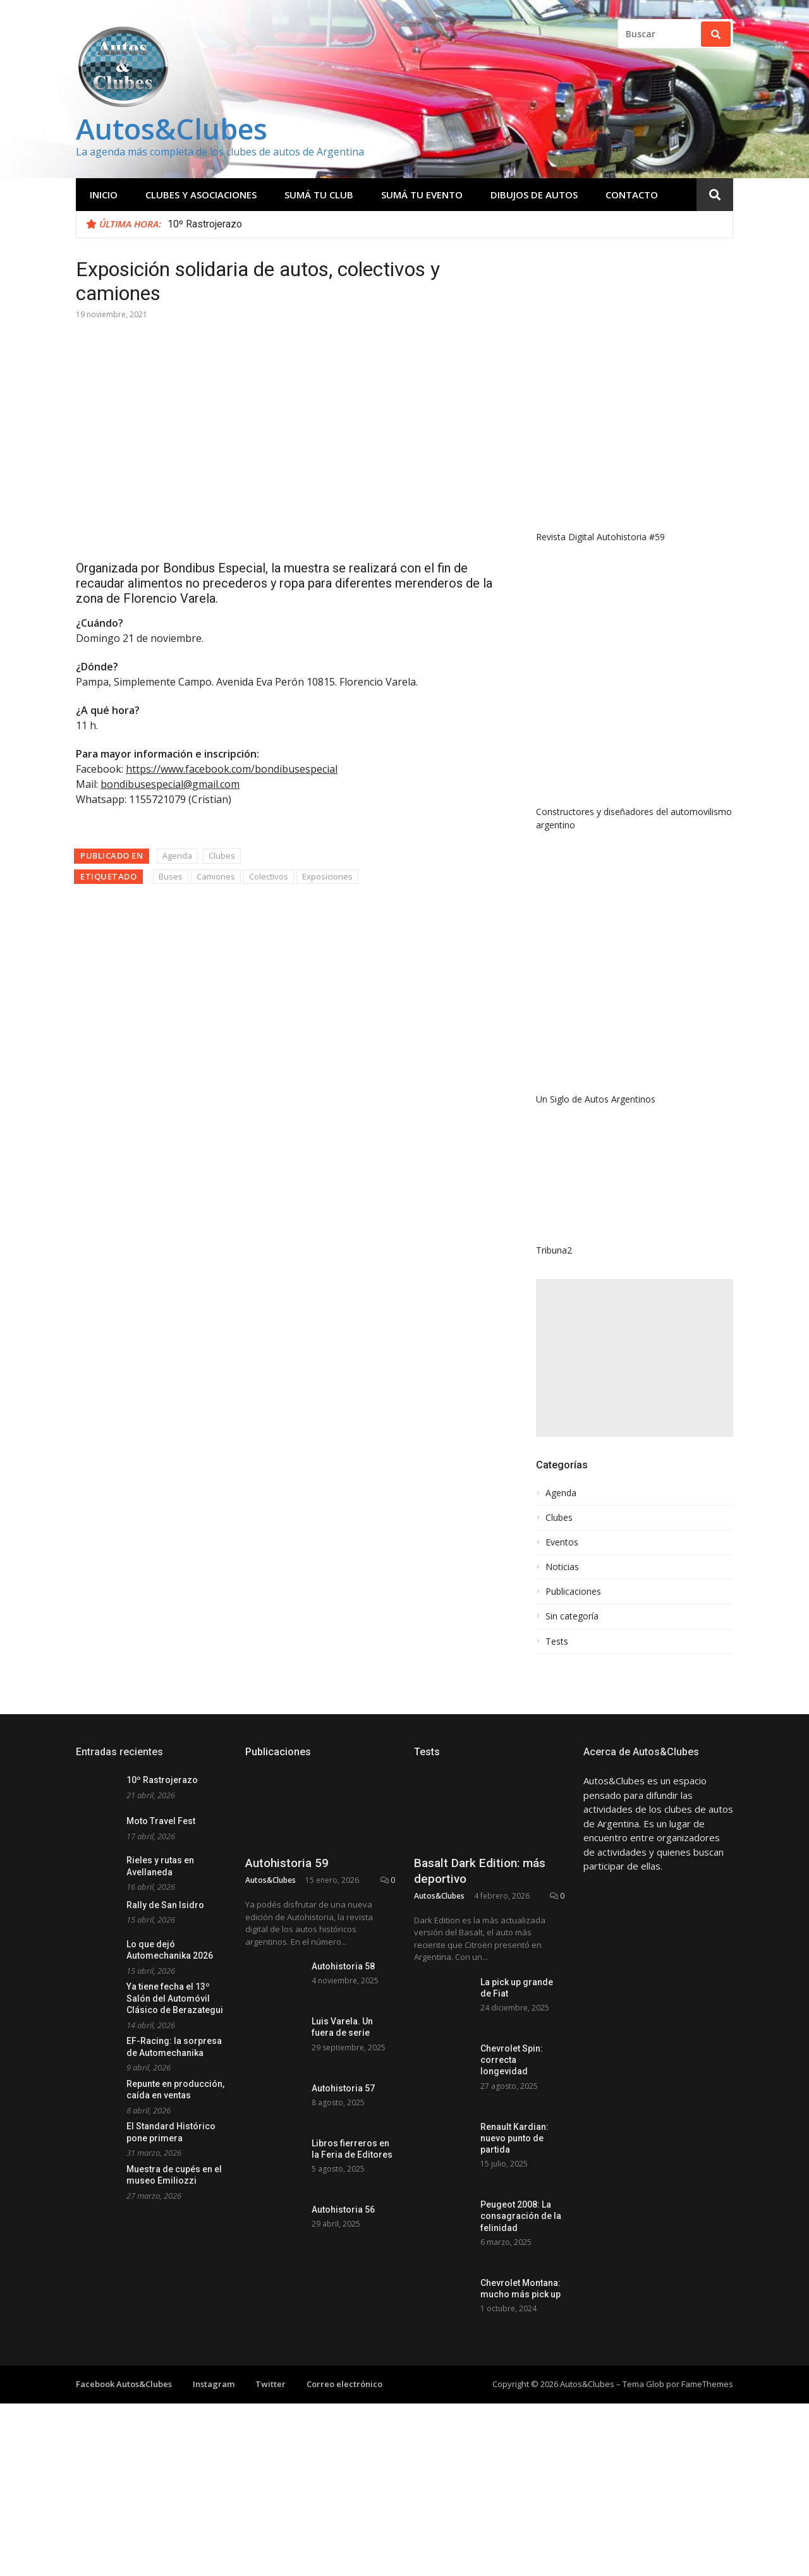 The height and width of the screenshot is (2576, 809). What do you see at coordinates (160, 1821) in the screenshot?
I see `Moto Travel Fest` at bounding box center [160, 1821].